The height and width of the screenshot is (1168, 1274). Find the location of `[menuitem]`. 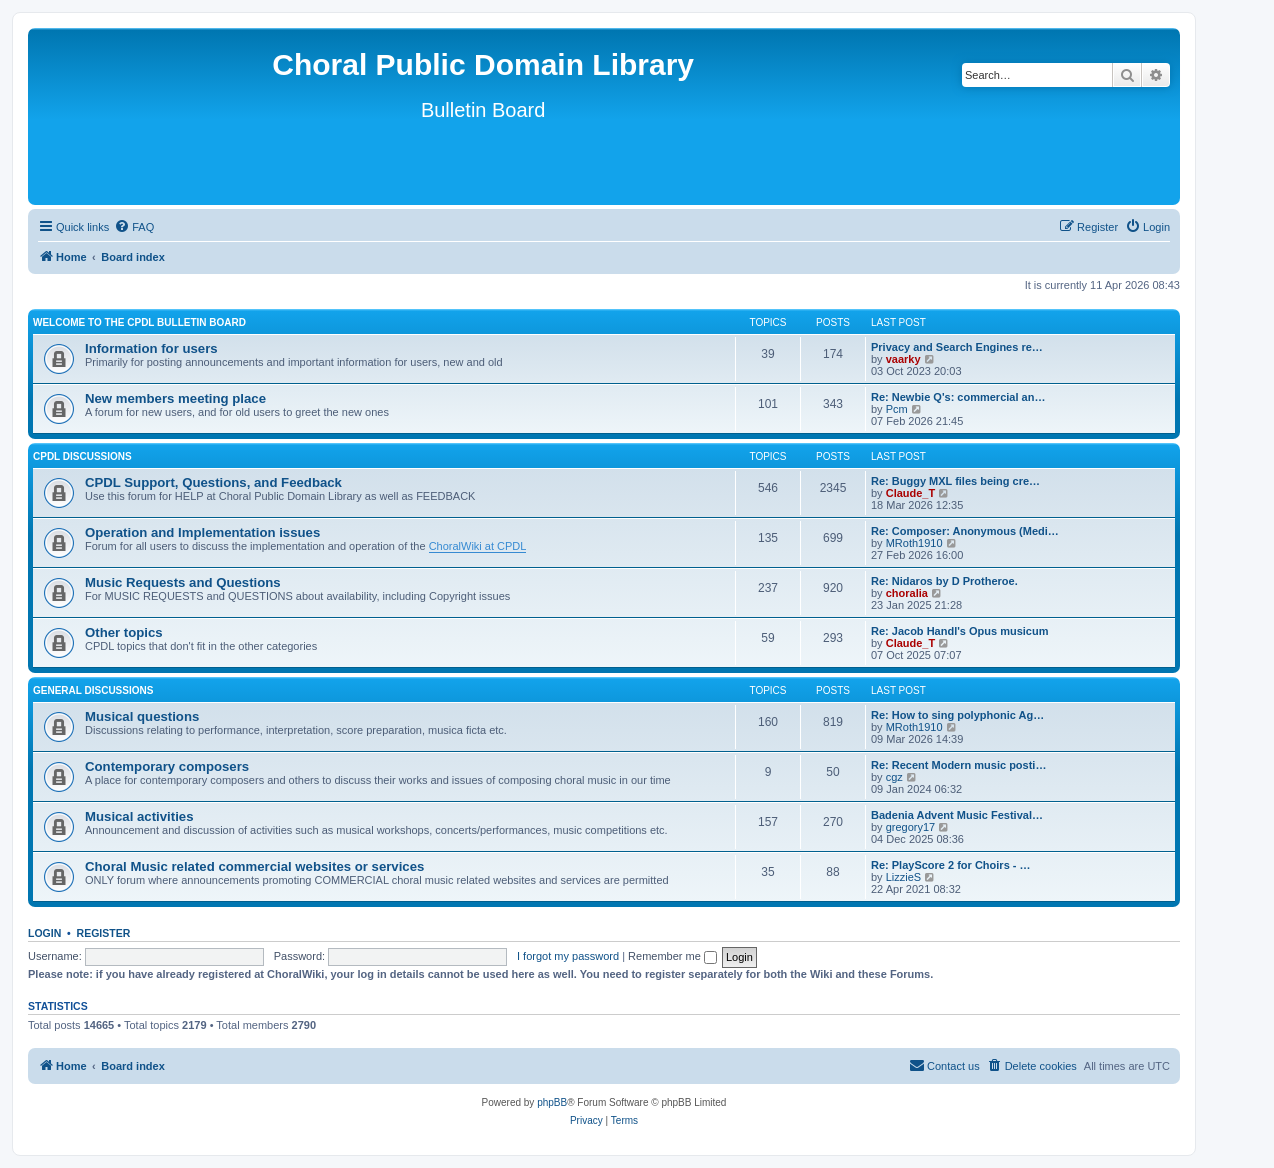

[menuitem] is located at coordinates (134, 227).